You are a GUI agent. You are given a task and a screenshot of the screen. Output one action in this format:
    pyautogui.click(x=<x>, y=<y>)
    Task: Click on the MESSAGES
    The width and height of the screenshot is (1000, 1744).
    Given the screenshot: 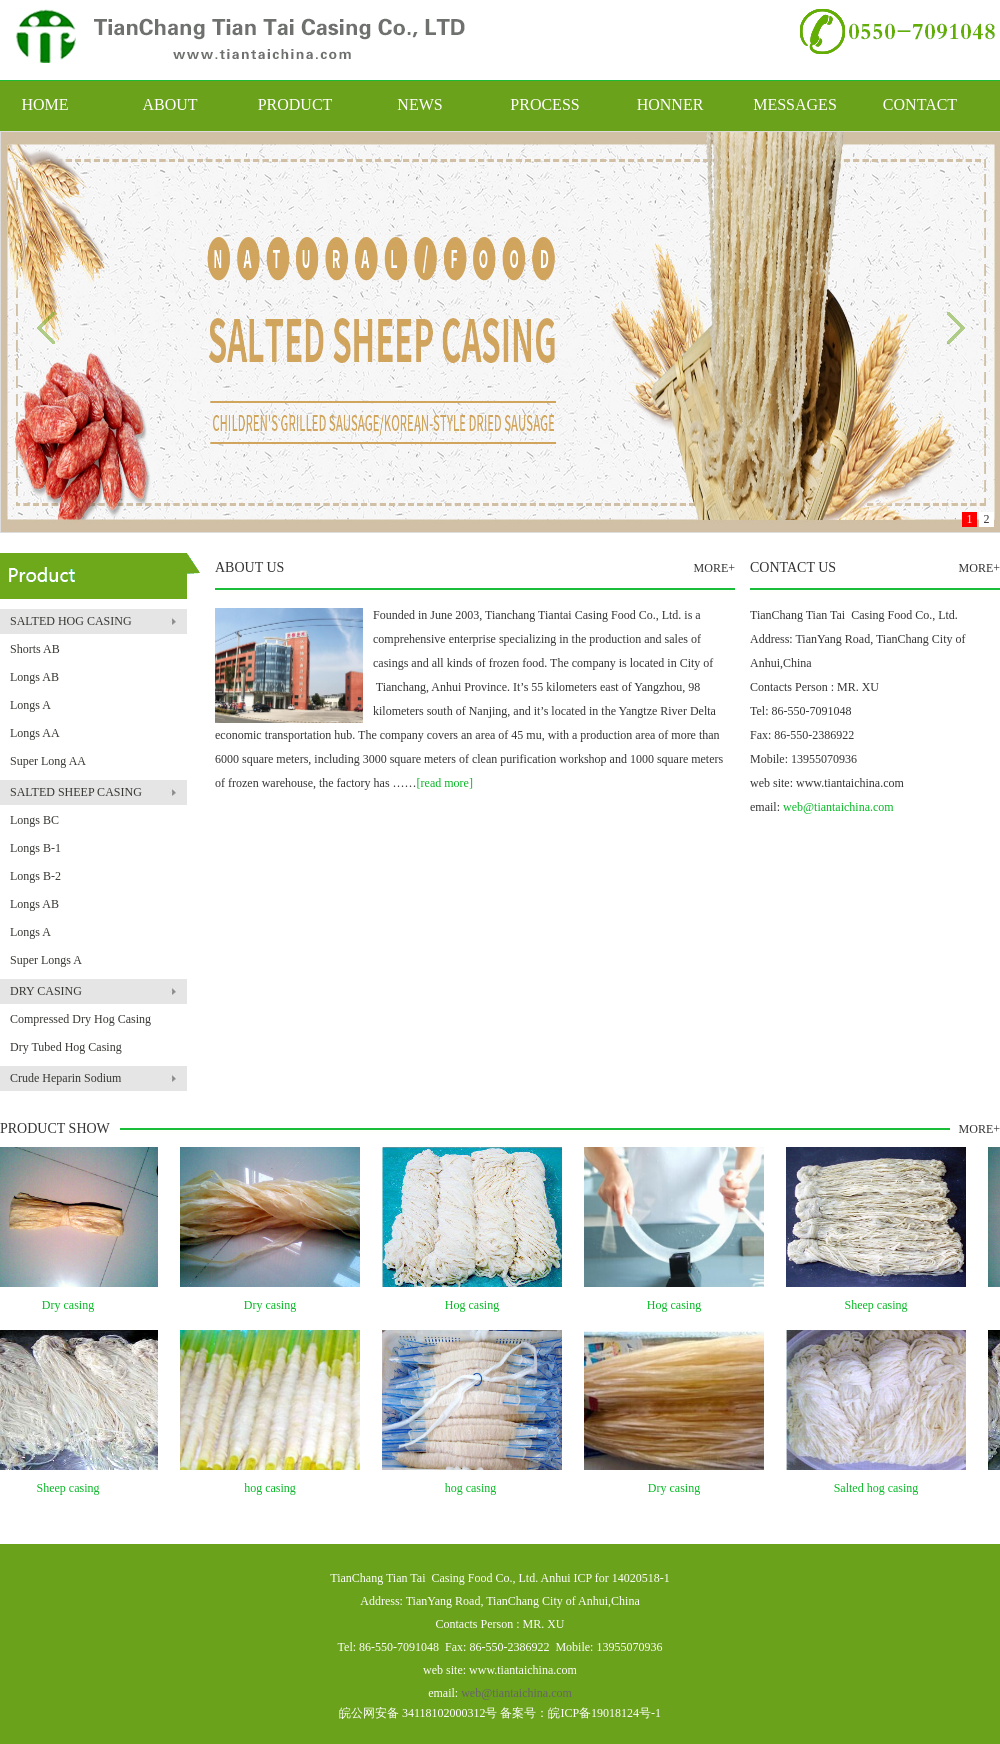 What is the action you would take?
    pyautogui.click(x=795, y=104)
    